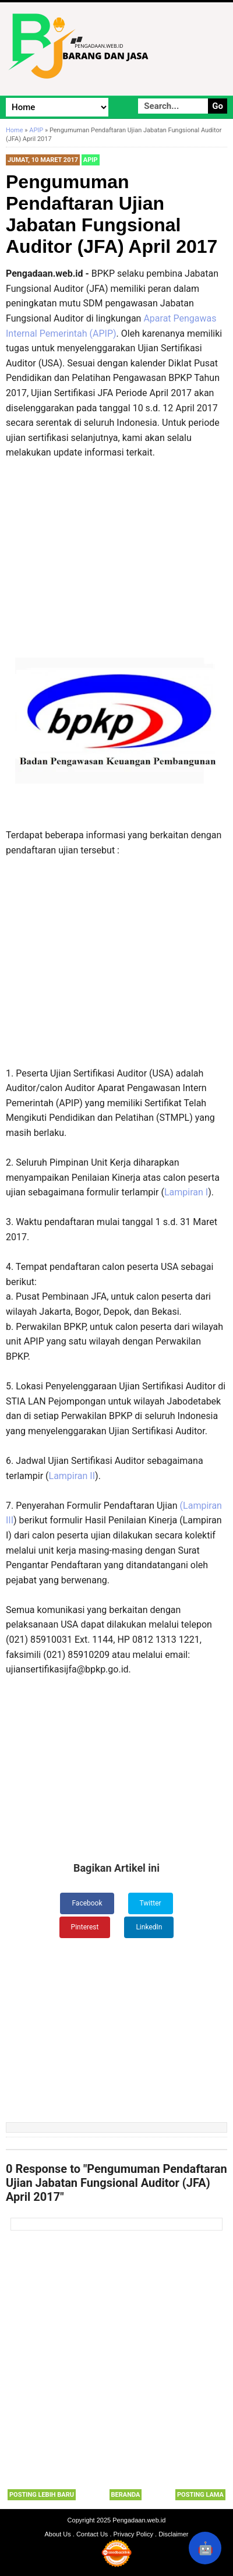  I want to click on Posting Lama, so click(200, 2495).